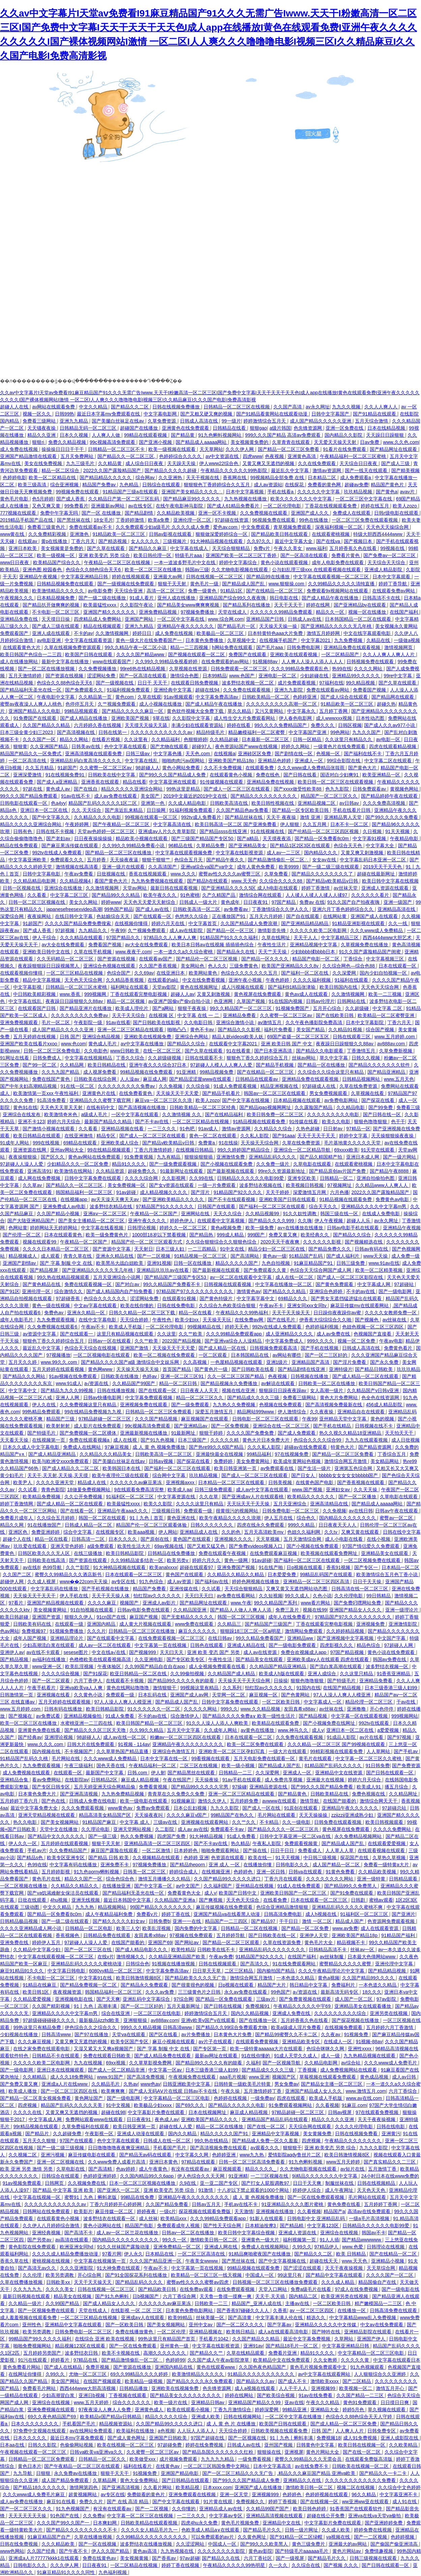  I want to click on 欧美午夜久久久, so click(160, 895).